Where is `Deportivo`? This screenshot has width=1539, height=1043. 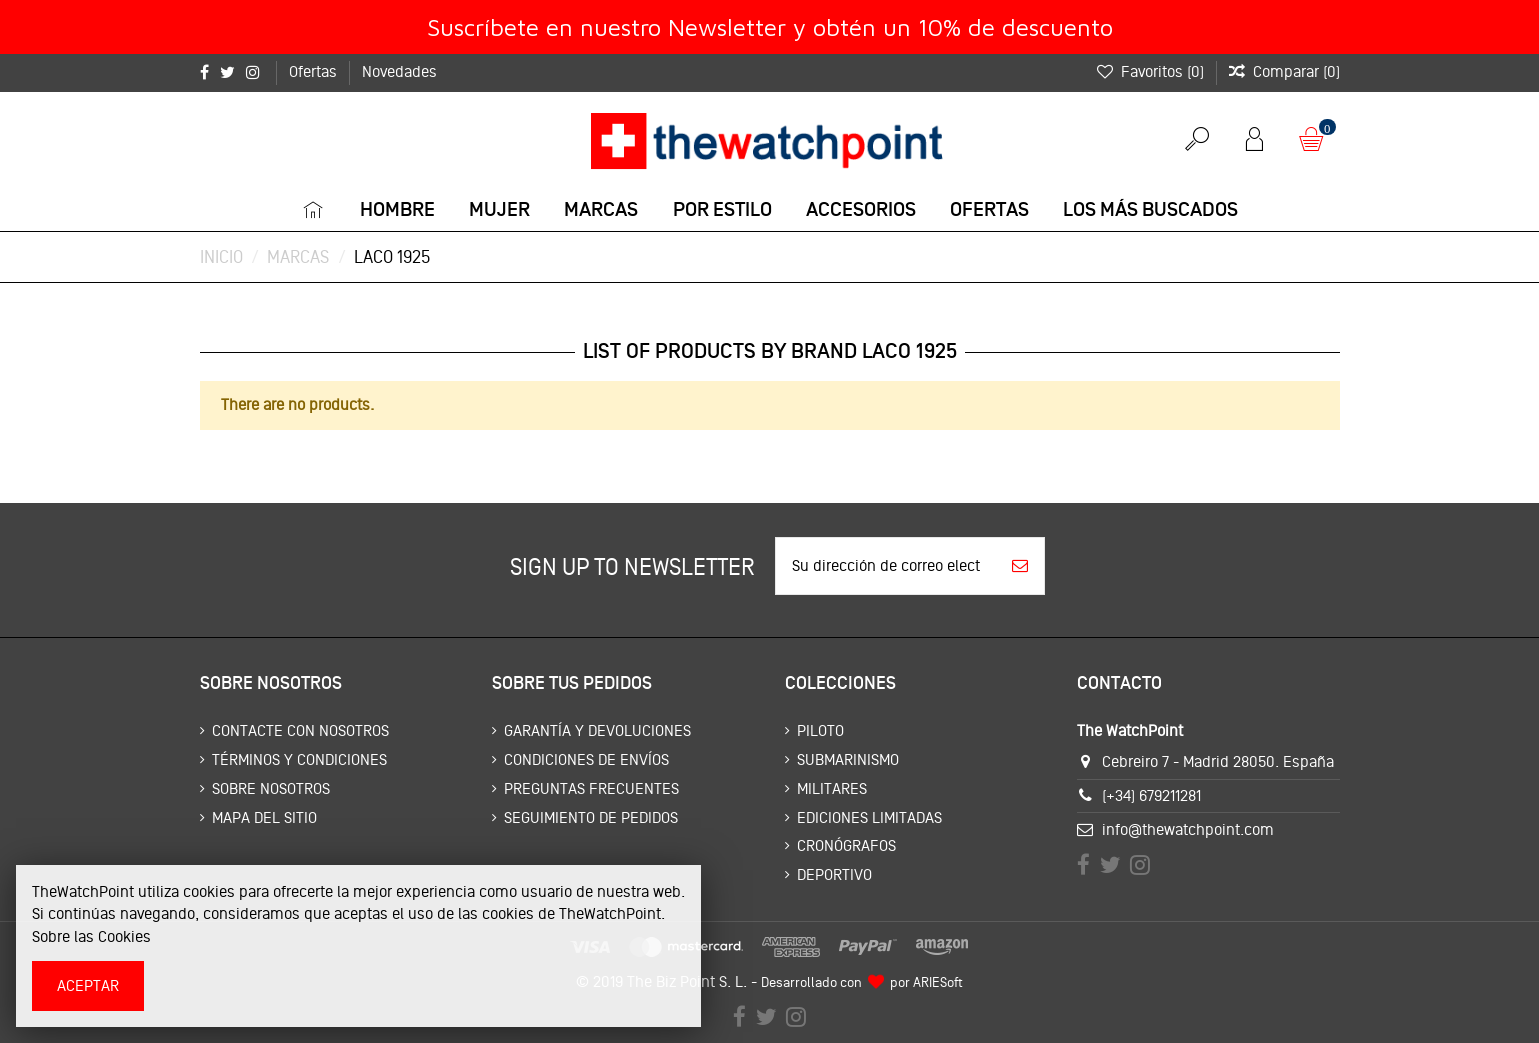
Deportivo is located at coordinates (834, 874).